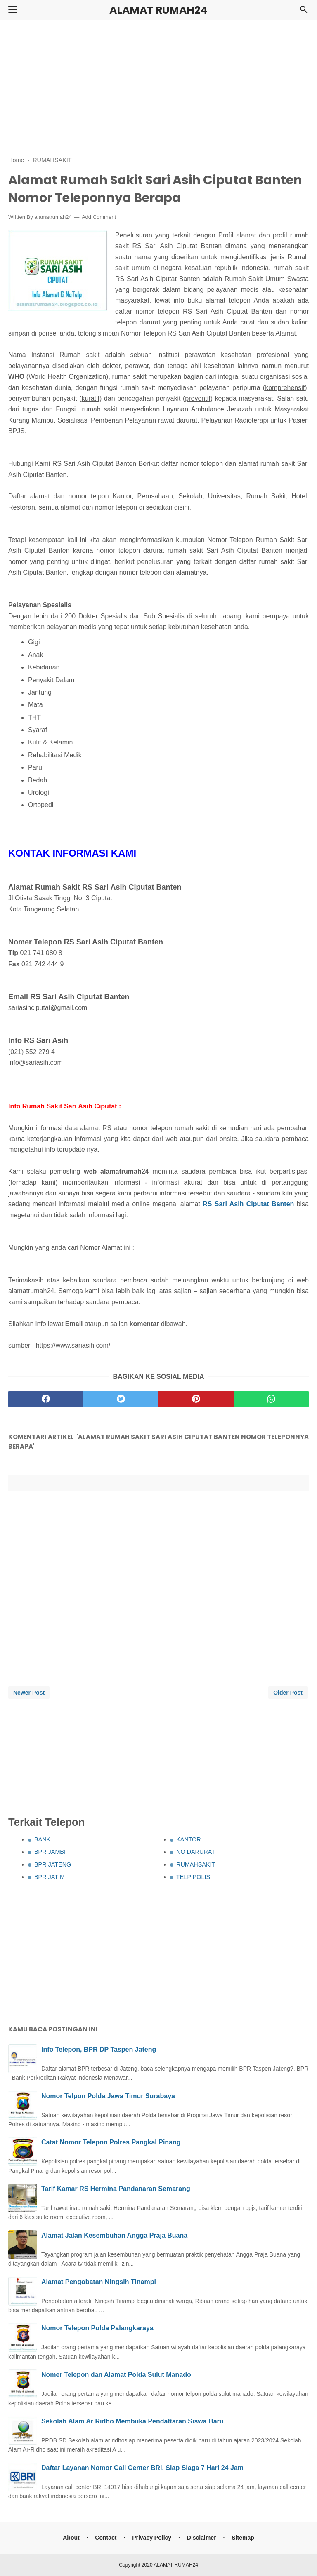 The image size is (317, 2576). Describe the element at coordinates (132, 2421) in the screenshot. I see `Sekolah Alam Ar Ridho Membuka Pendaftaran Siswa Baru` at that location.